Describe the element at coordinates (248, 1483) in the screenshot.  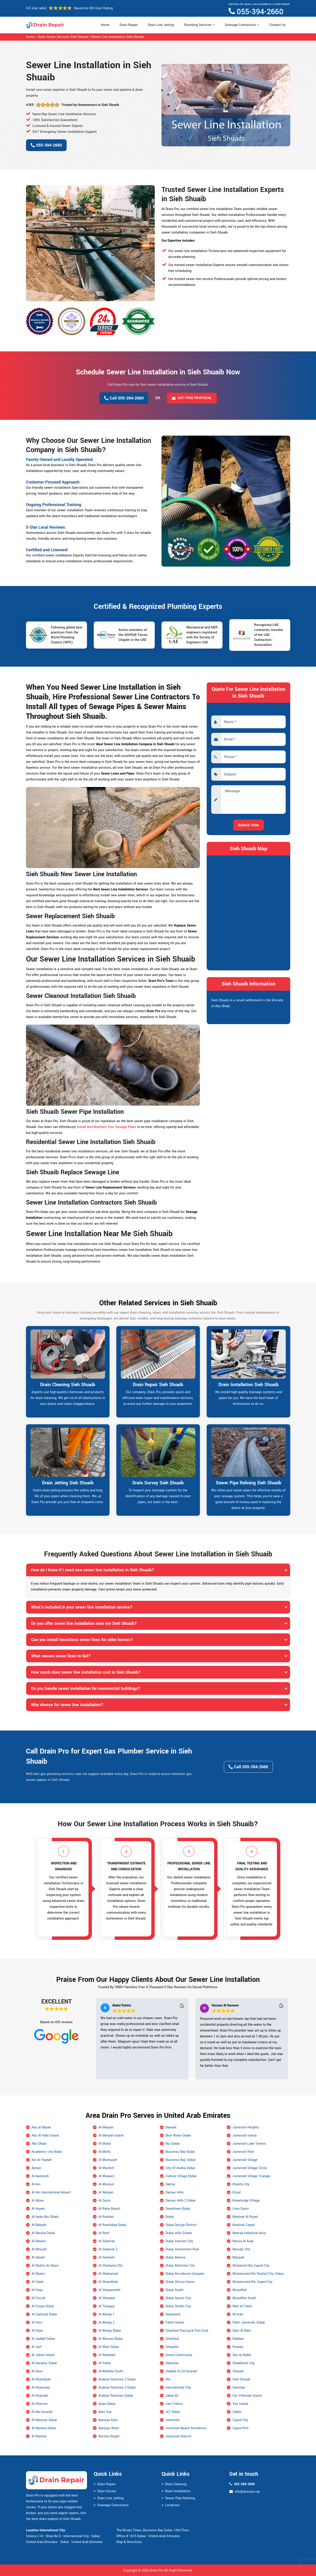
I see `Sewer Pipe Relining Sieh Shuaib` at that location.